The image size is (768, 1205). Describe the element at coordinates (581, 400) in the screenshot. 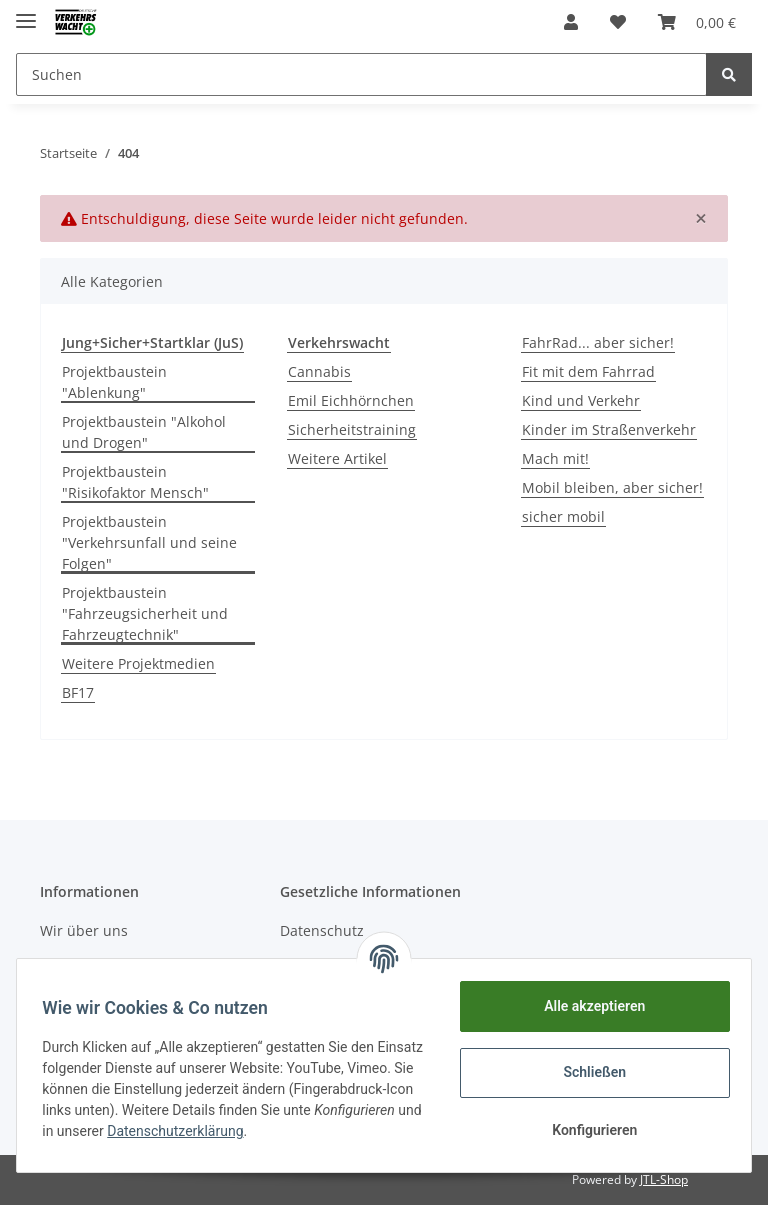

I see `Kind und Verkehr` at that location.